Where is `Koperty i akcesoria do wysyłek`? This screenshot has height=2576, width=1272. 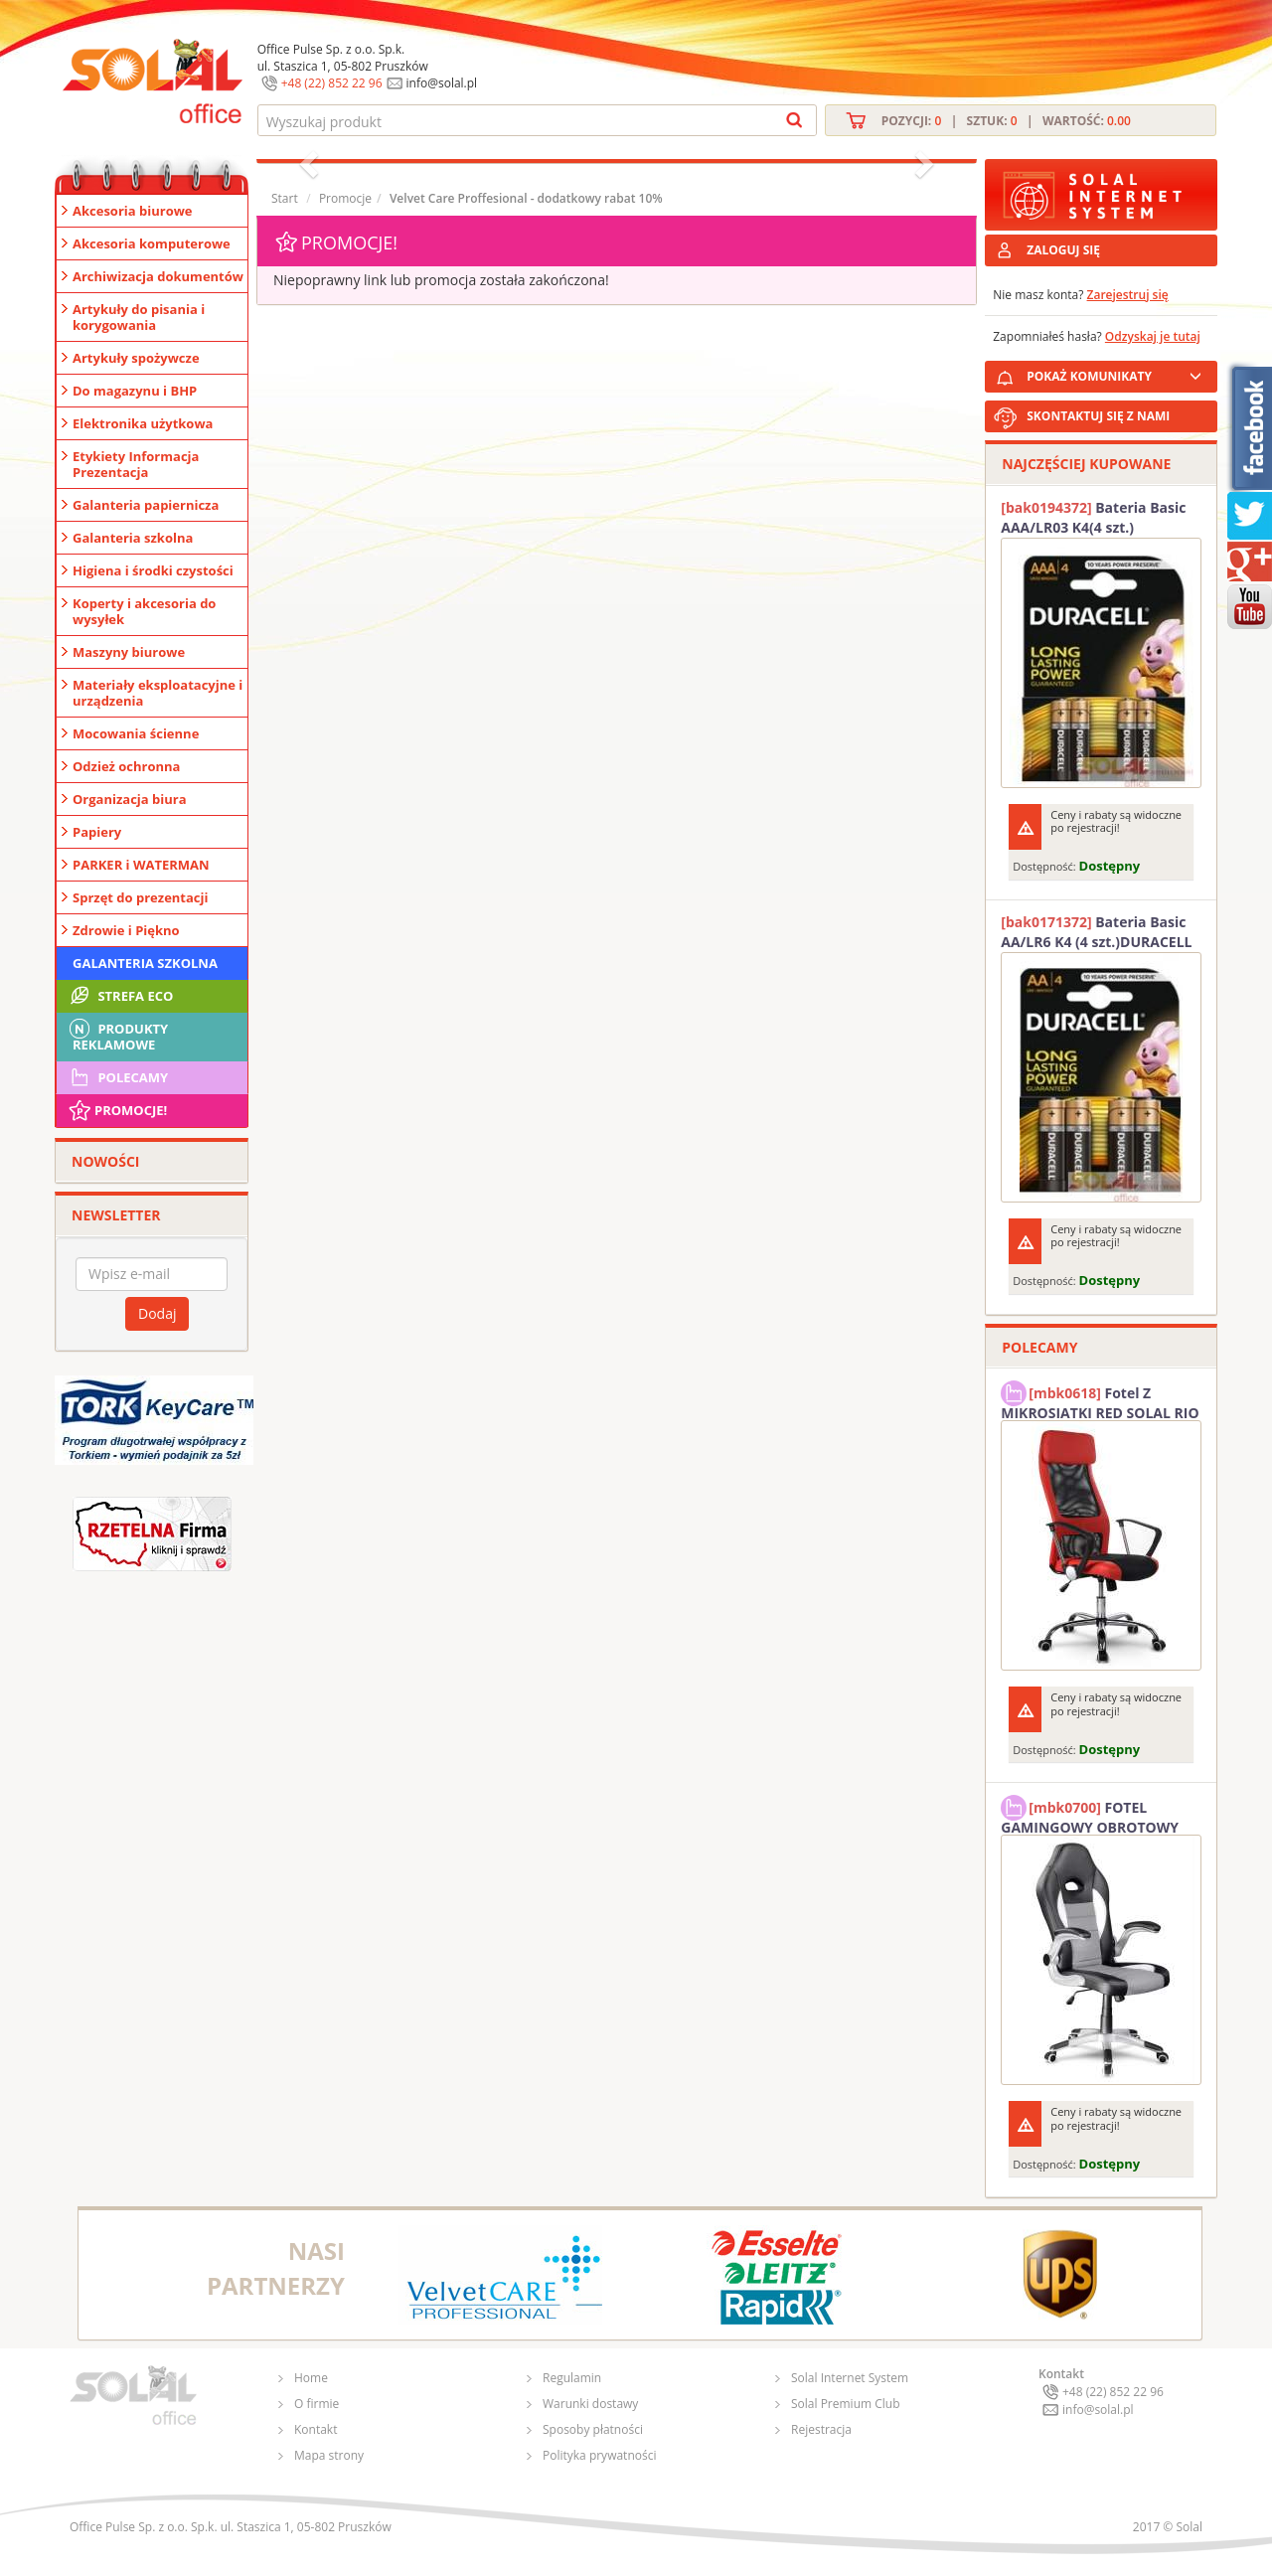
Koperty i akcesoria do wysyłek is located at coordinates (144, 611).